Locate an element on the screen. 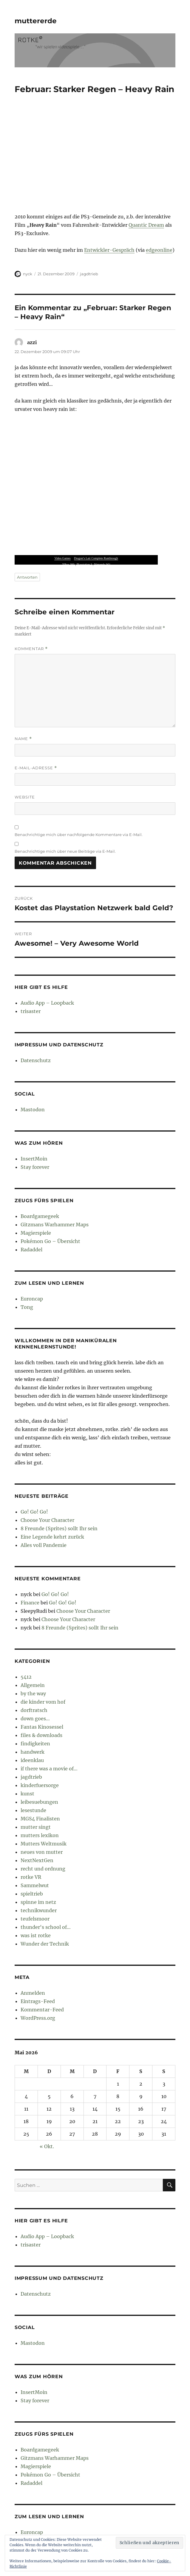  Stay forever is located at coordinates (35, 1167).